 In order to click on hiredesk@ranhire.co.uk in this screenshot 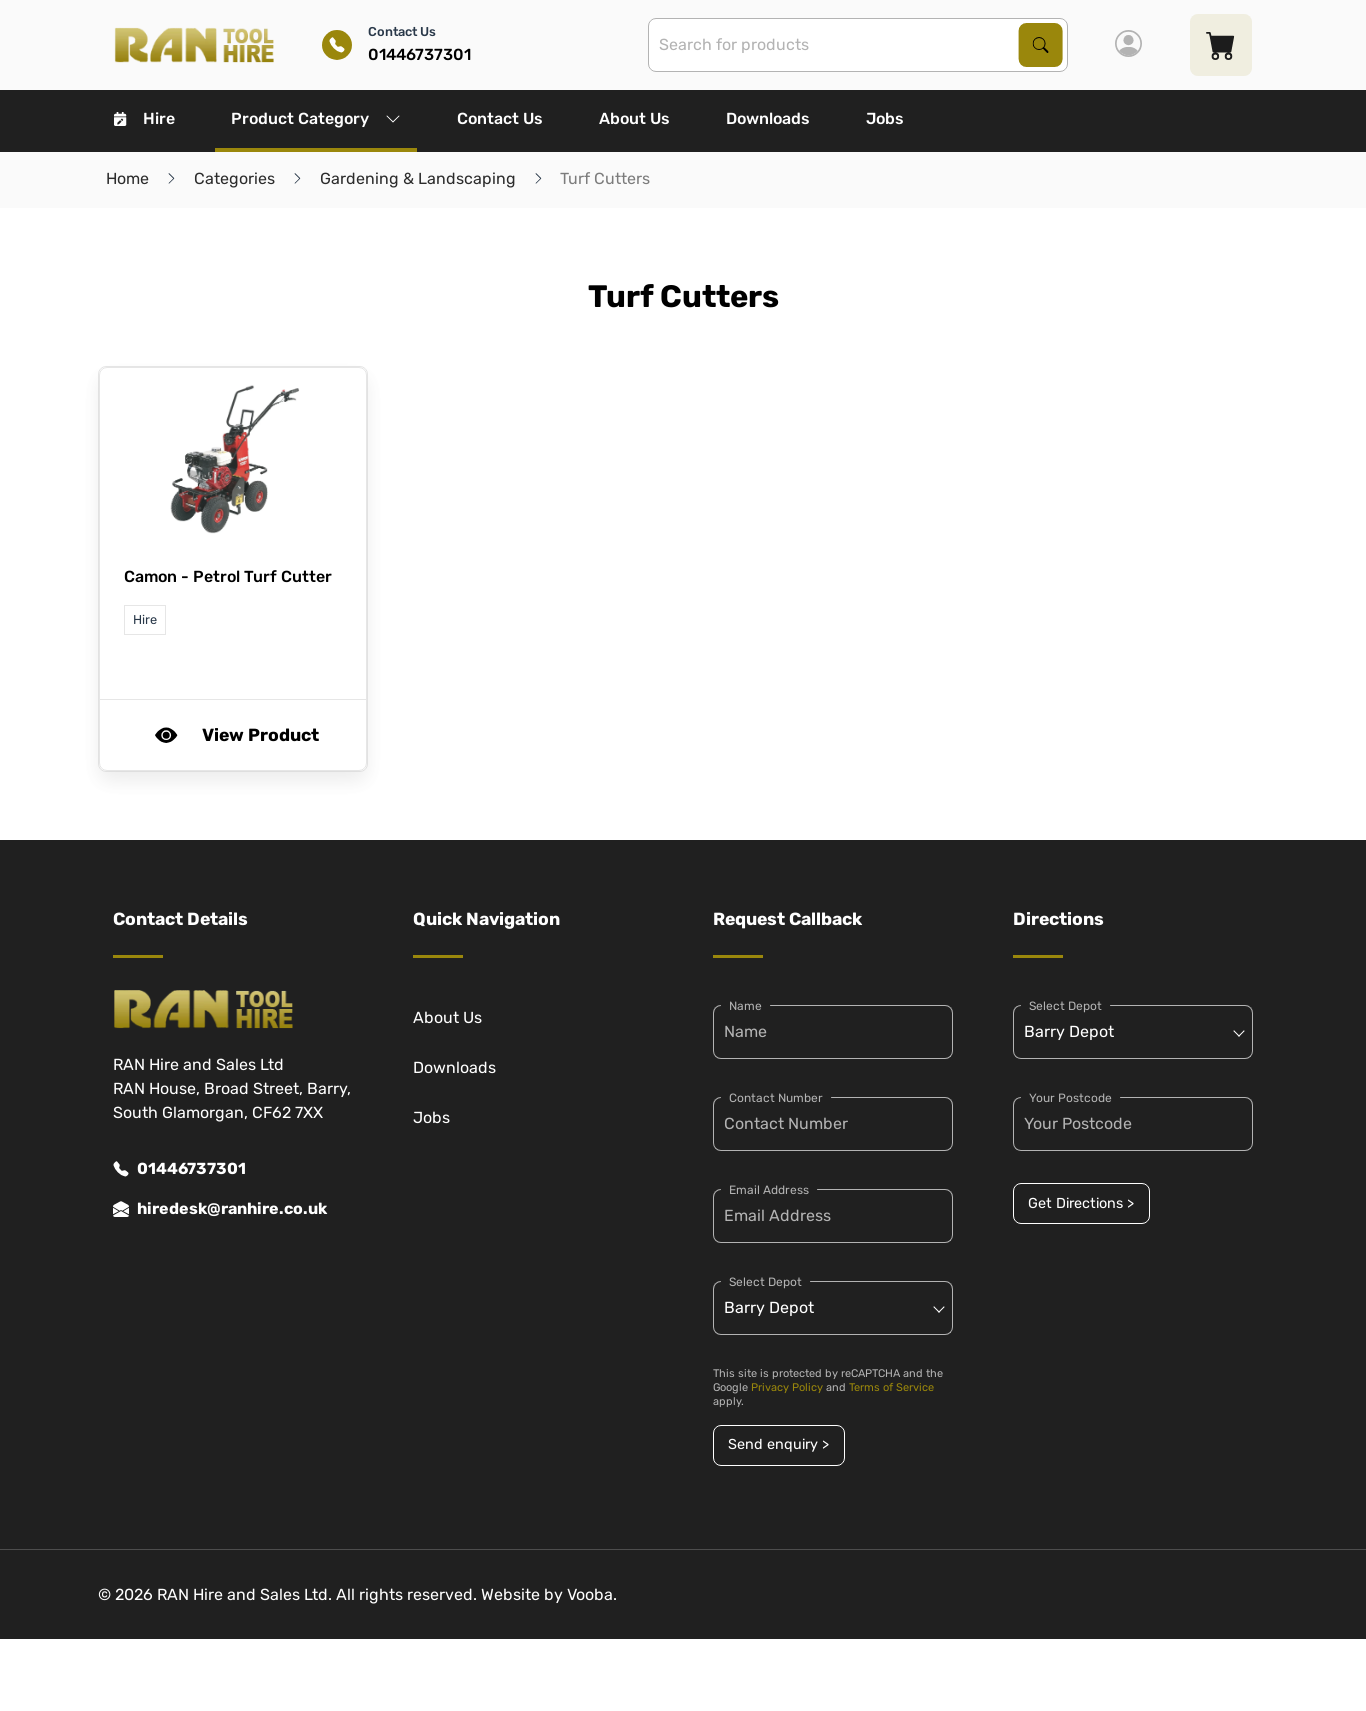, I will do `click(220, 1209)`.